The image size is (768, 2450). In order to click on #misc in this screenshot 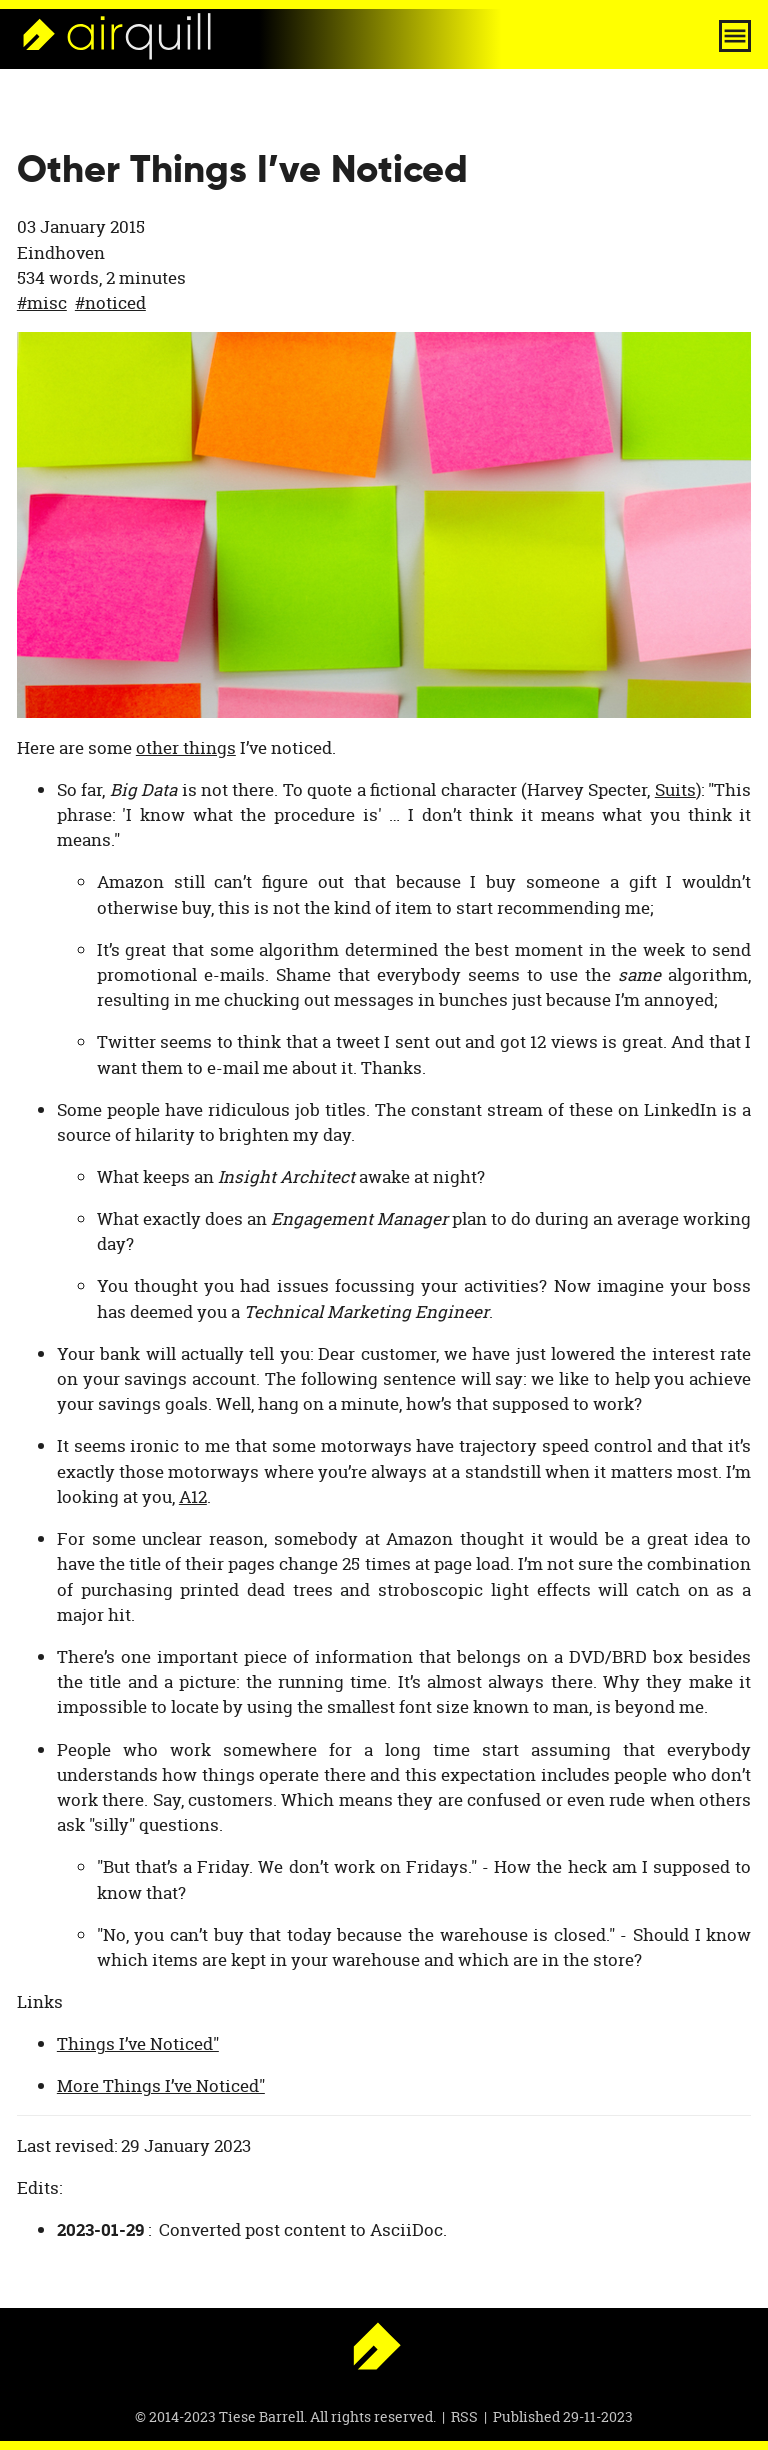, I will do `click(42, 302)`.